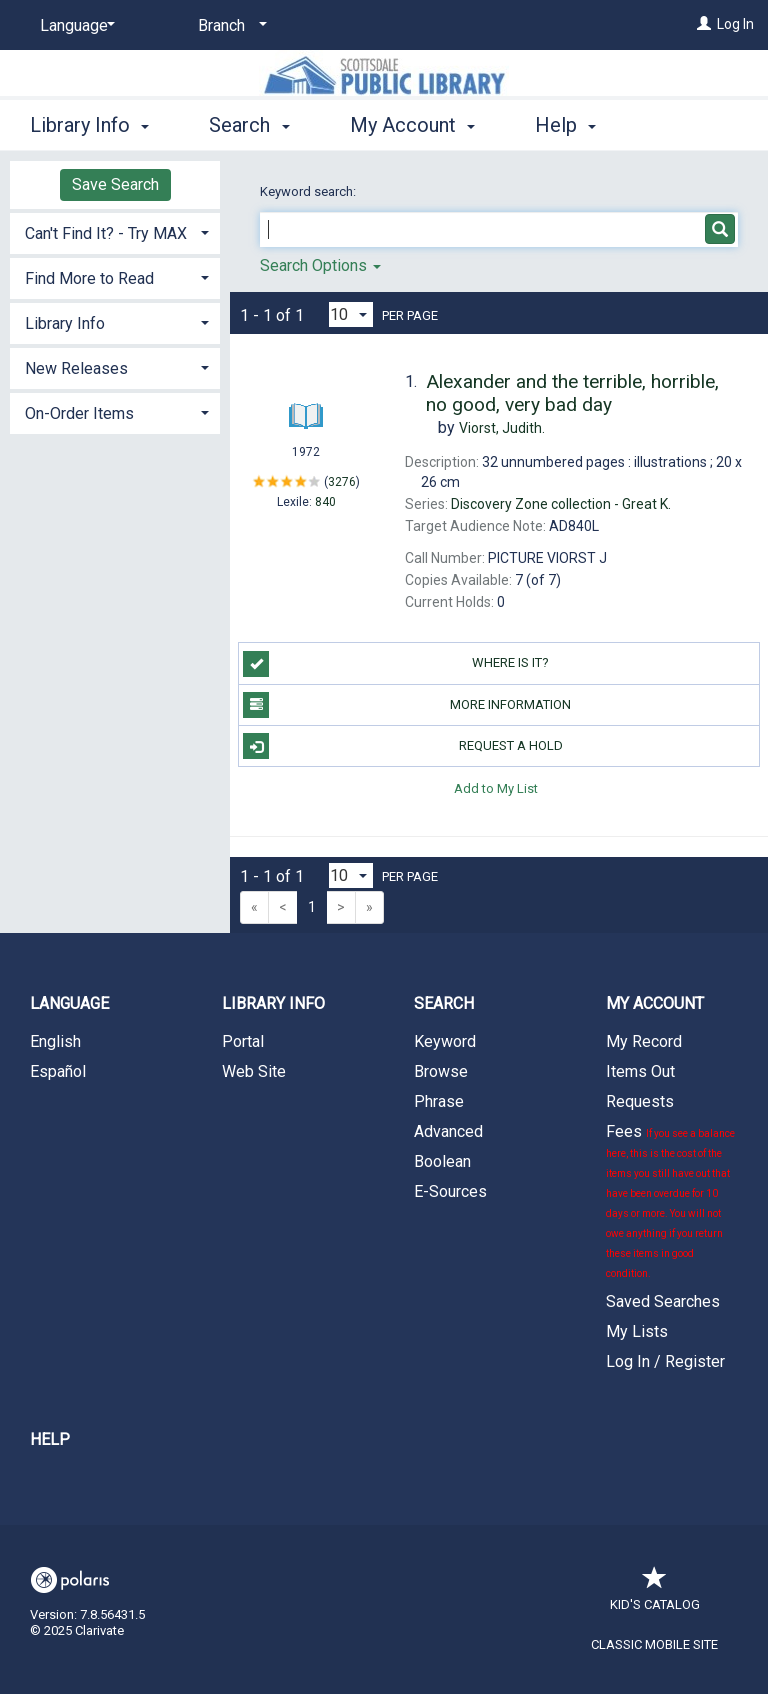 This screenshot has width=768, height=1694. I want to click on English, so click(55, 1041).